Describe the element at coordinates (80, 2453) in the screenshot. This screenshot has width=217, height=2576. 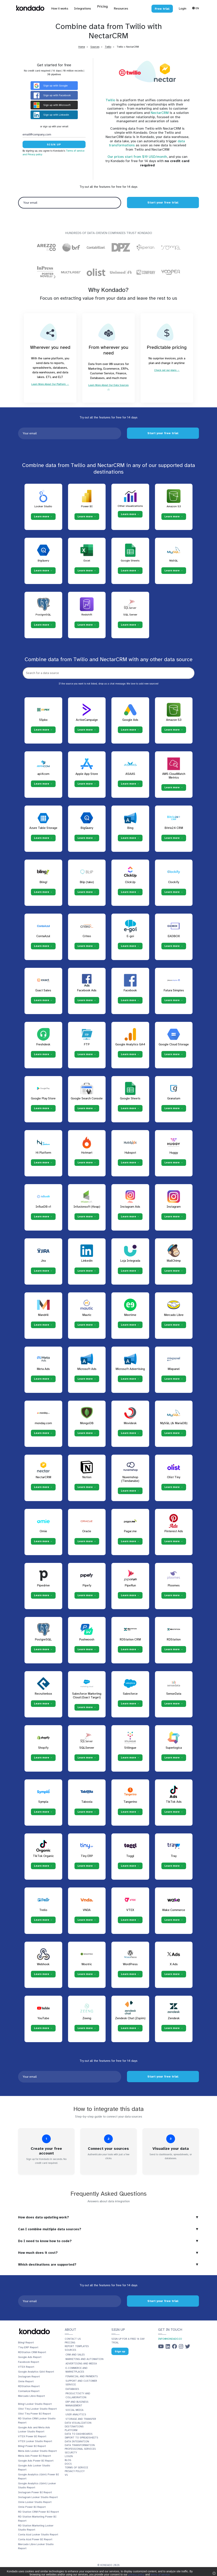
I see `Data transformation` at that location.